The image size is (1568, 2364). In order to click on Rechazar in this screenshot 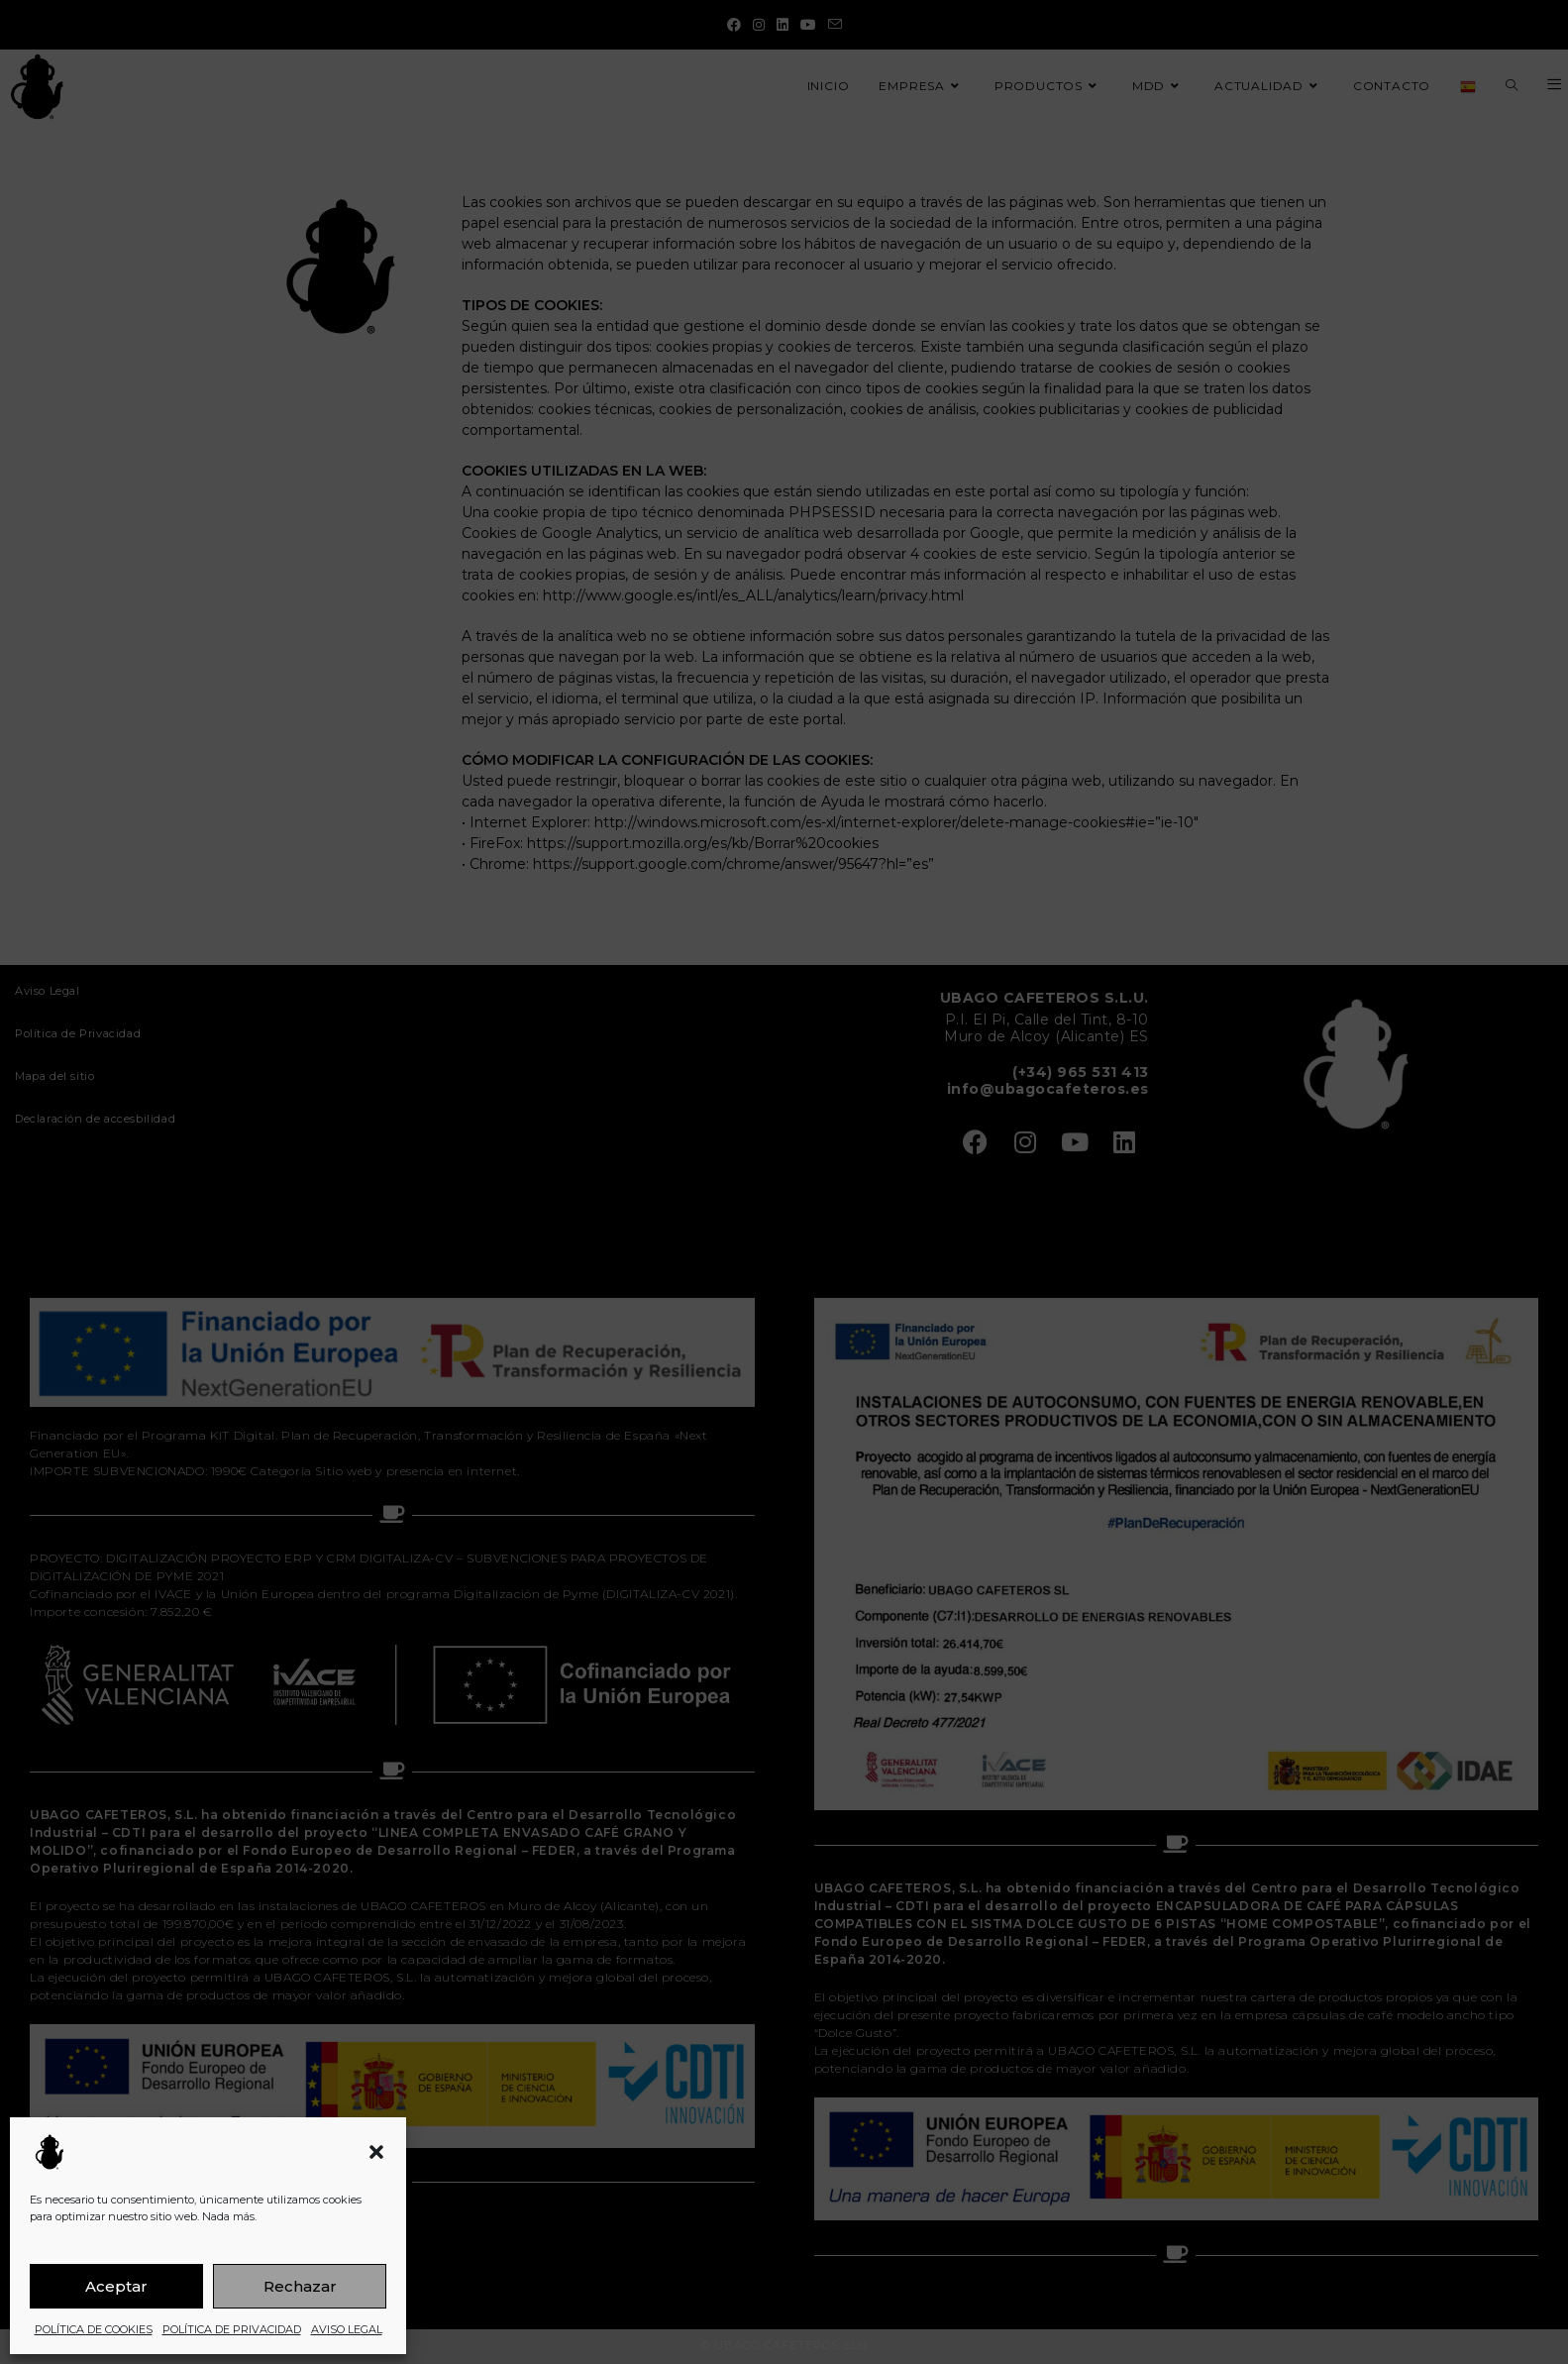, I will do `click(300, 2286)`.